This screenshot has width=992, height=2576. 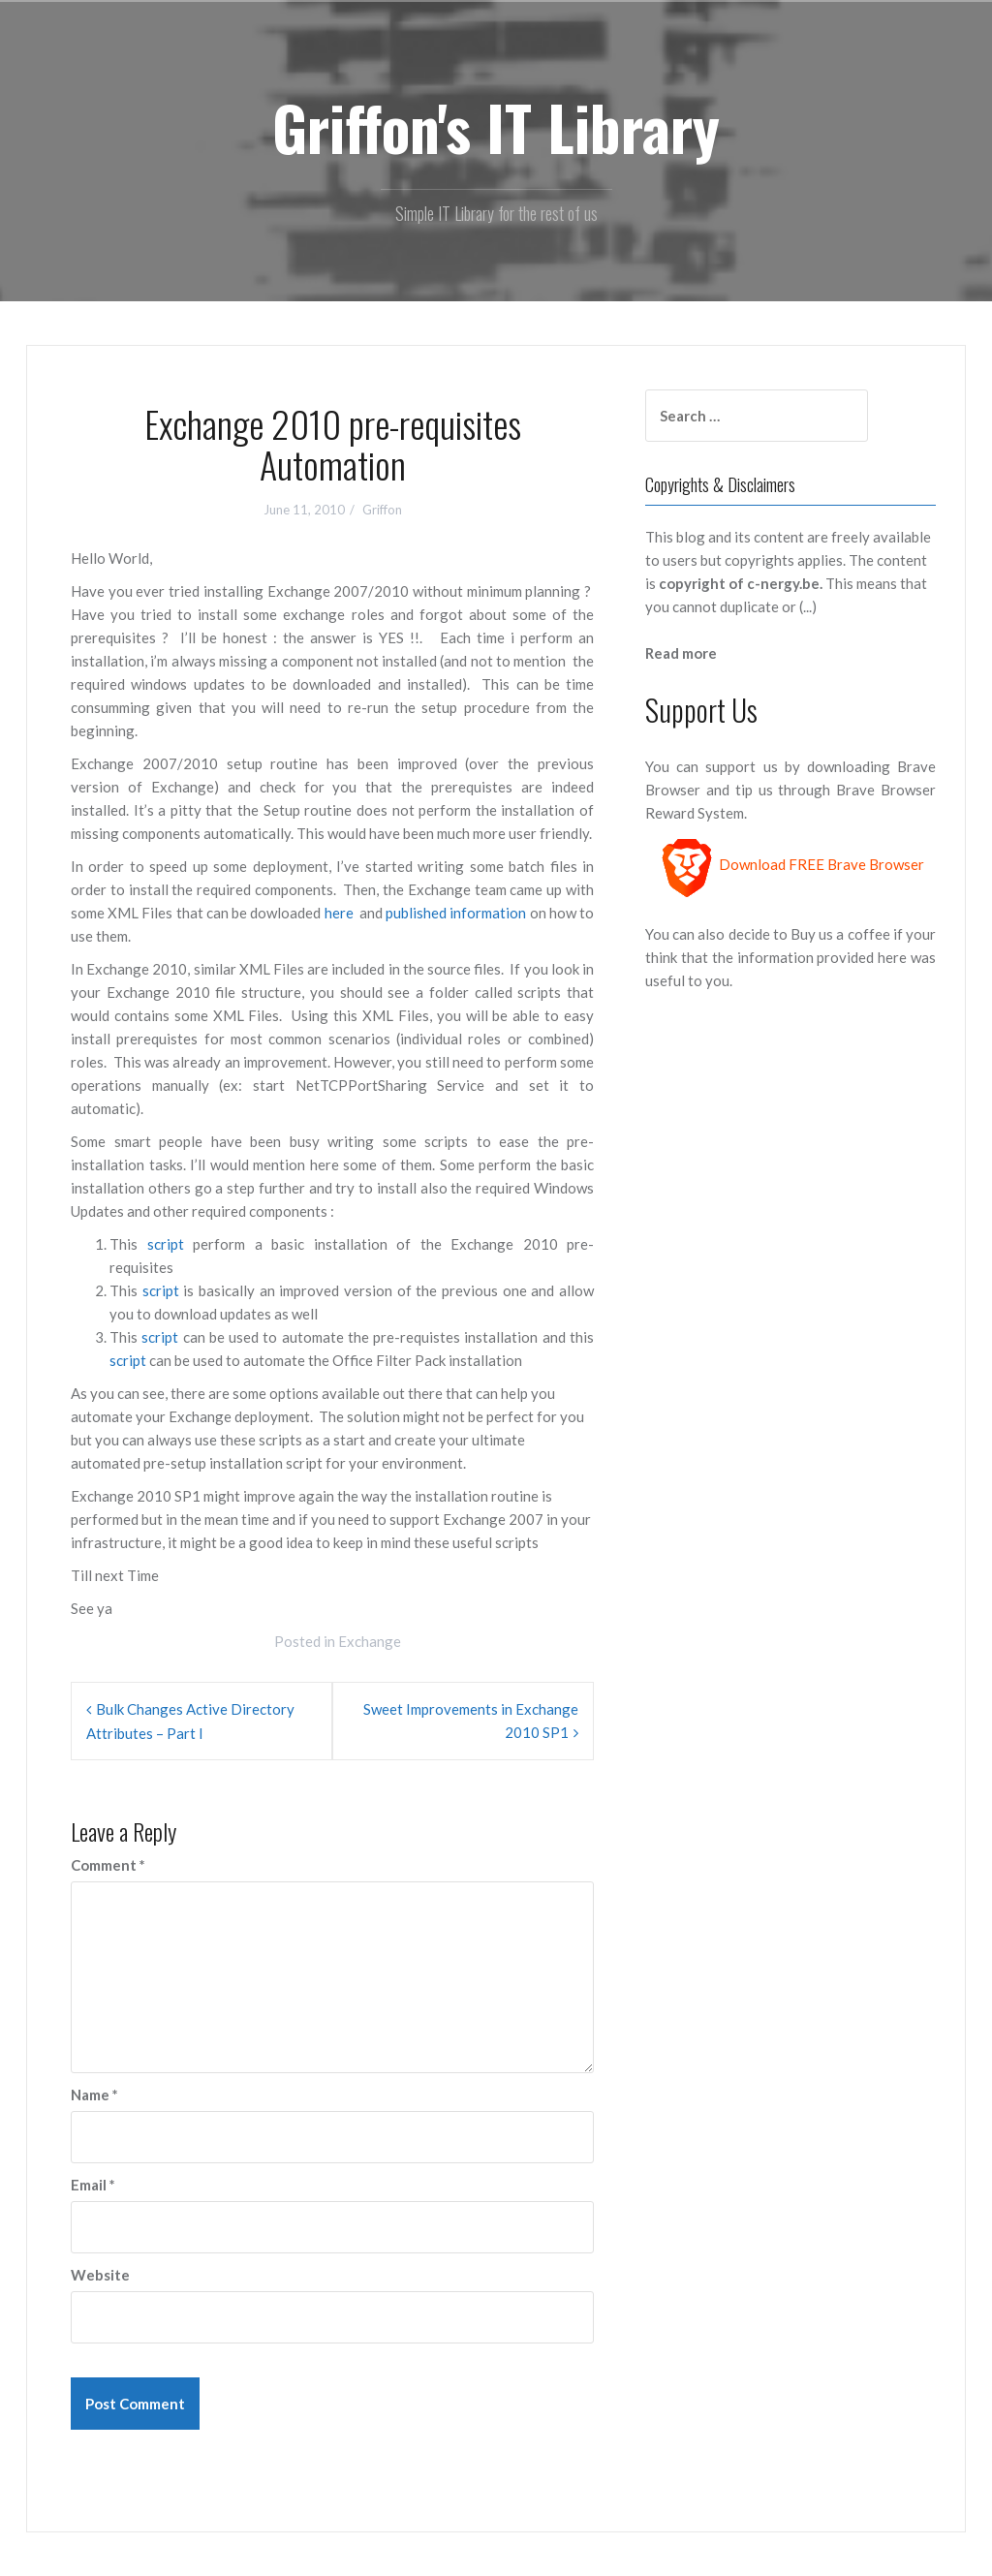 What do you see at coordinates (821, 864) in the screenshot?
I see `Download FREE Brave Browser` at bounding box center [821, 864].